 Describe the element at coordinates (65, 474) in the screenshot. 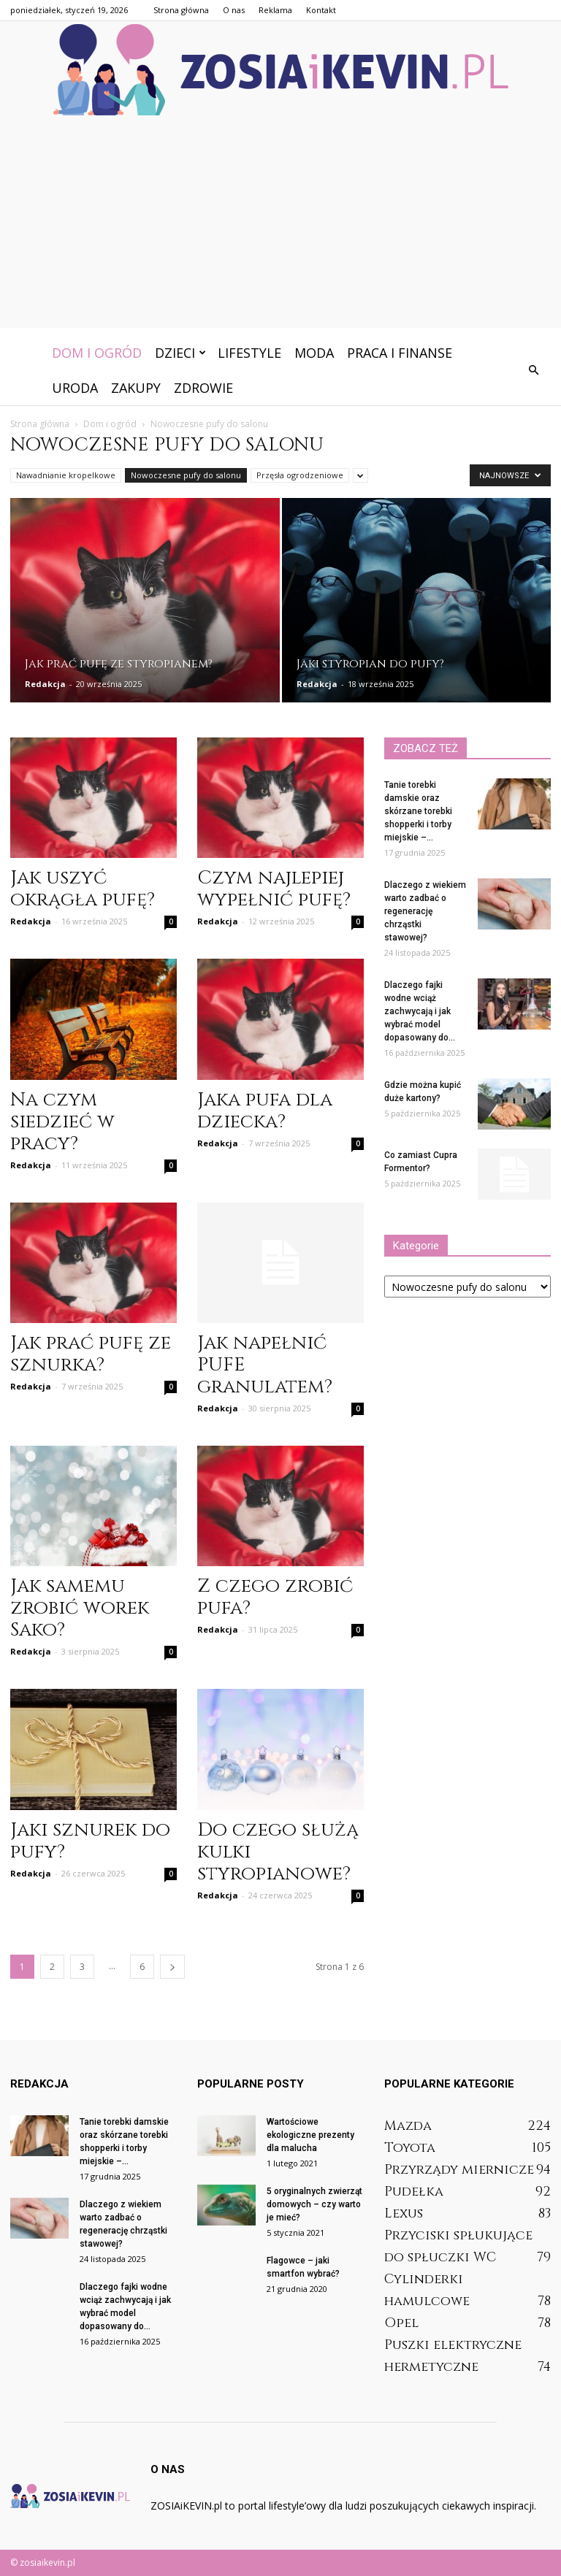

I see `Nawadnianie kropelkowe` at that location.